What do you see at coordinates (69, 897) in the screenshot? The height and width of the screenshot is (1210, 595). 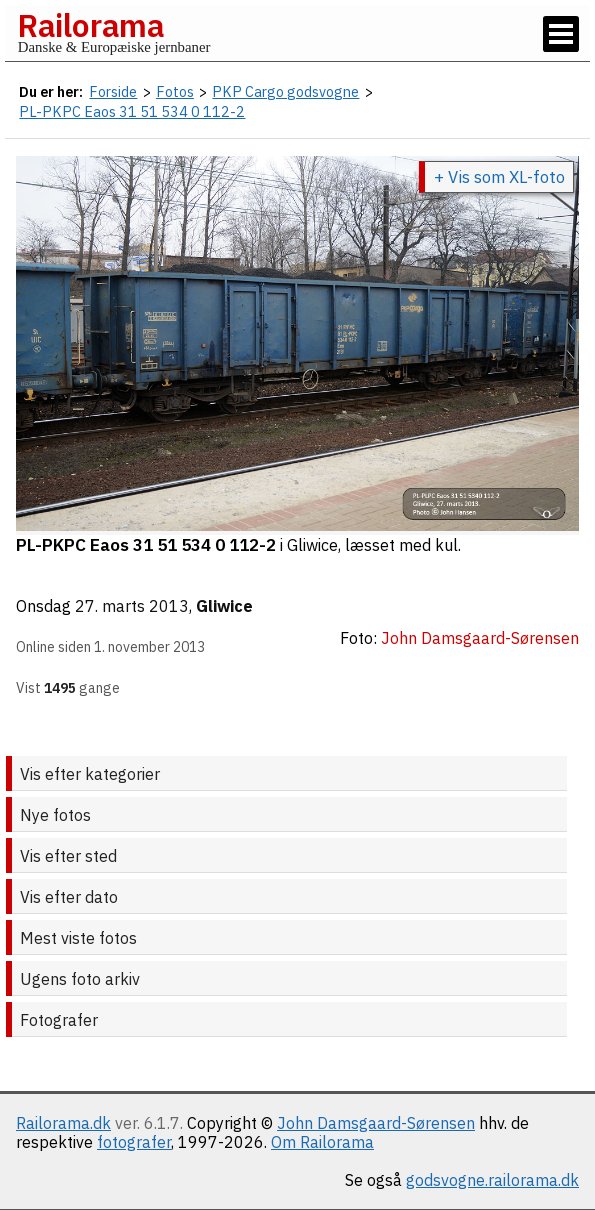 I see `Vis efter dato` at bounding box center [69, 897].